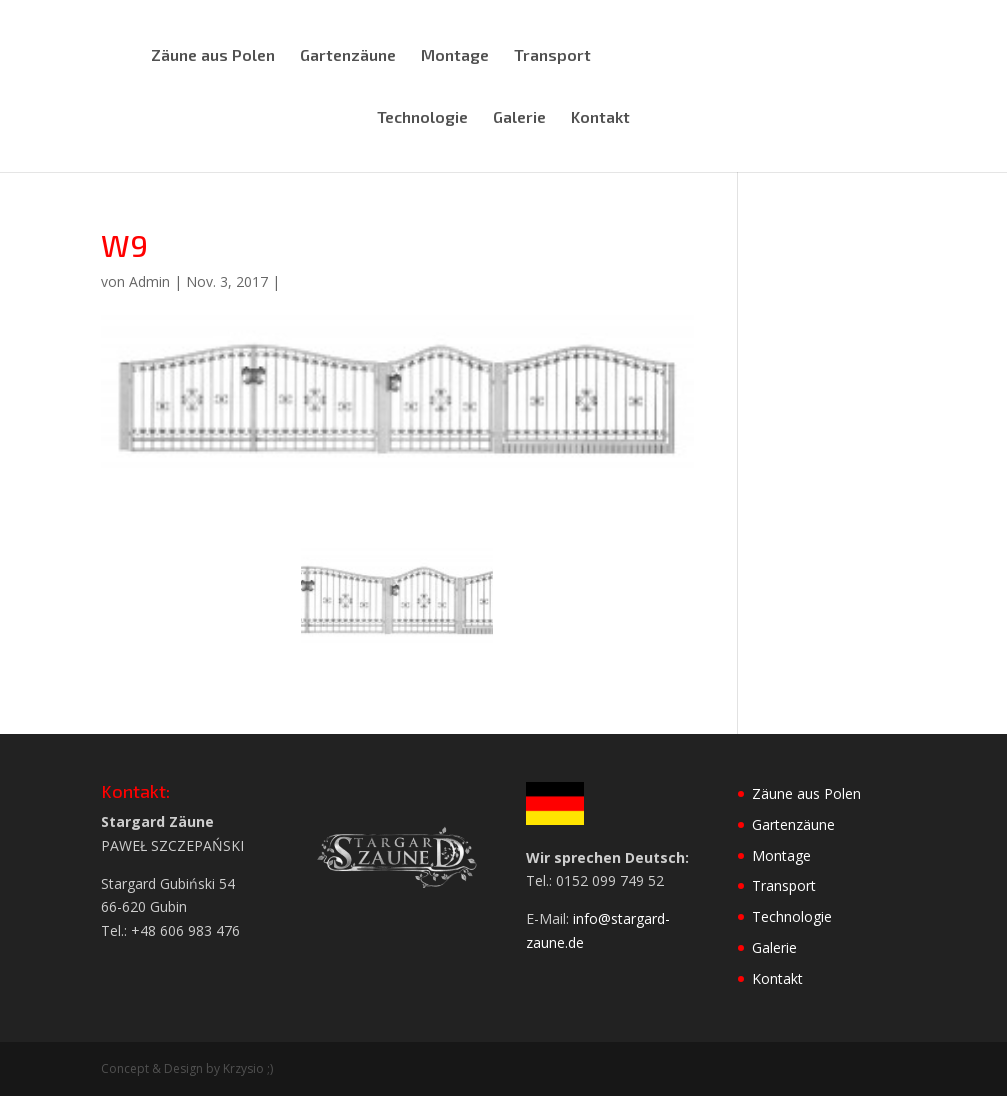 This screenshot has height=1096, width=1007. Describe the element at coordinates (600, 118) in the screenshot. I see `Kontakt` at that location.